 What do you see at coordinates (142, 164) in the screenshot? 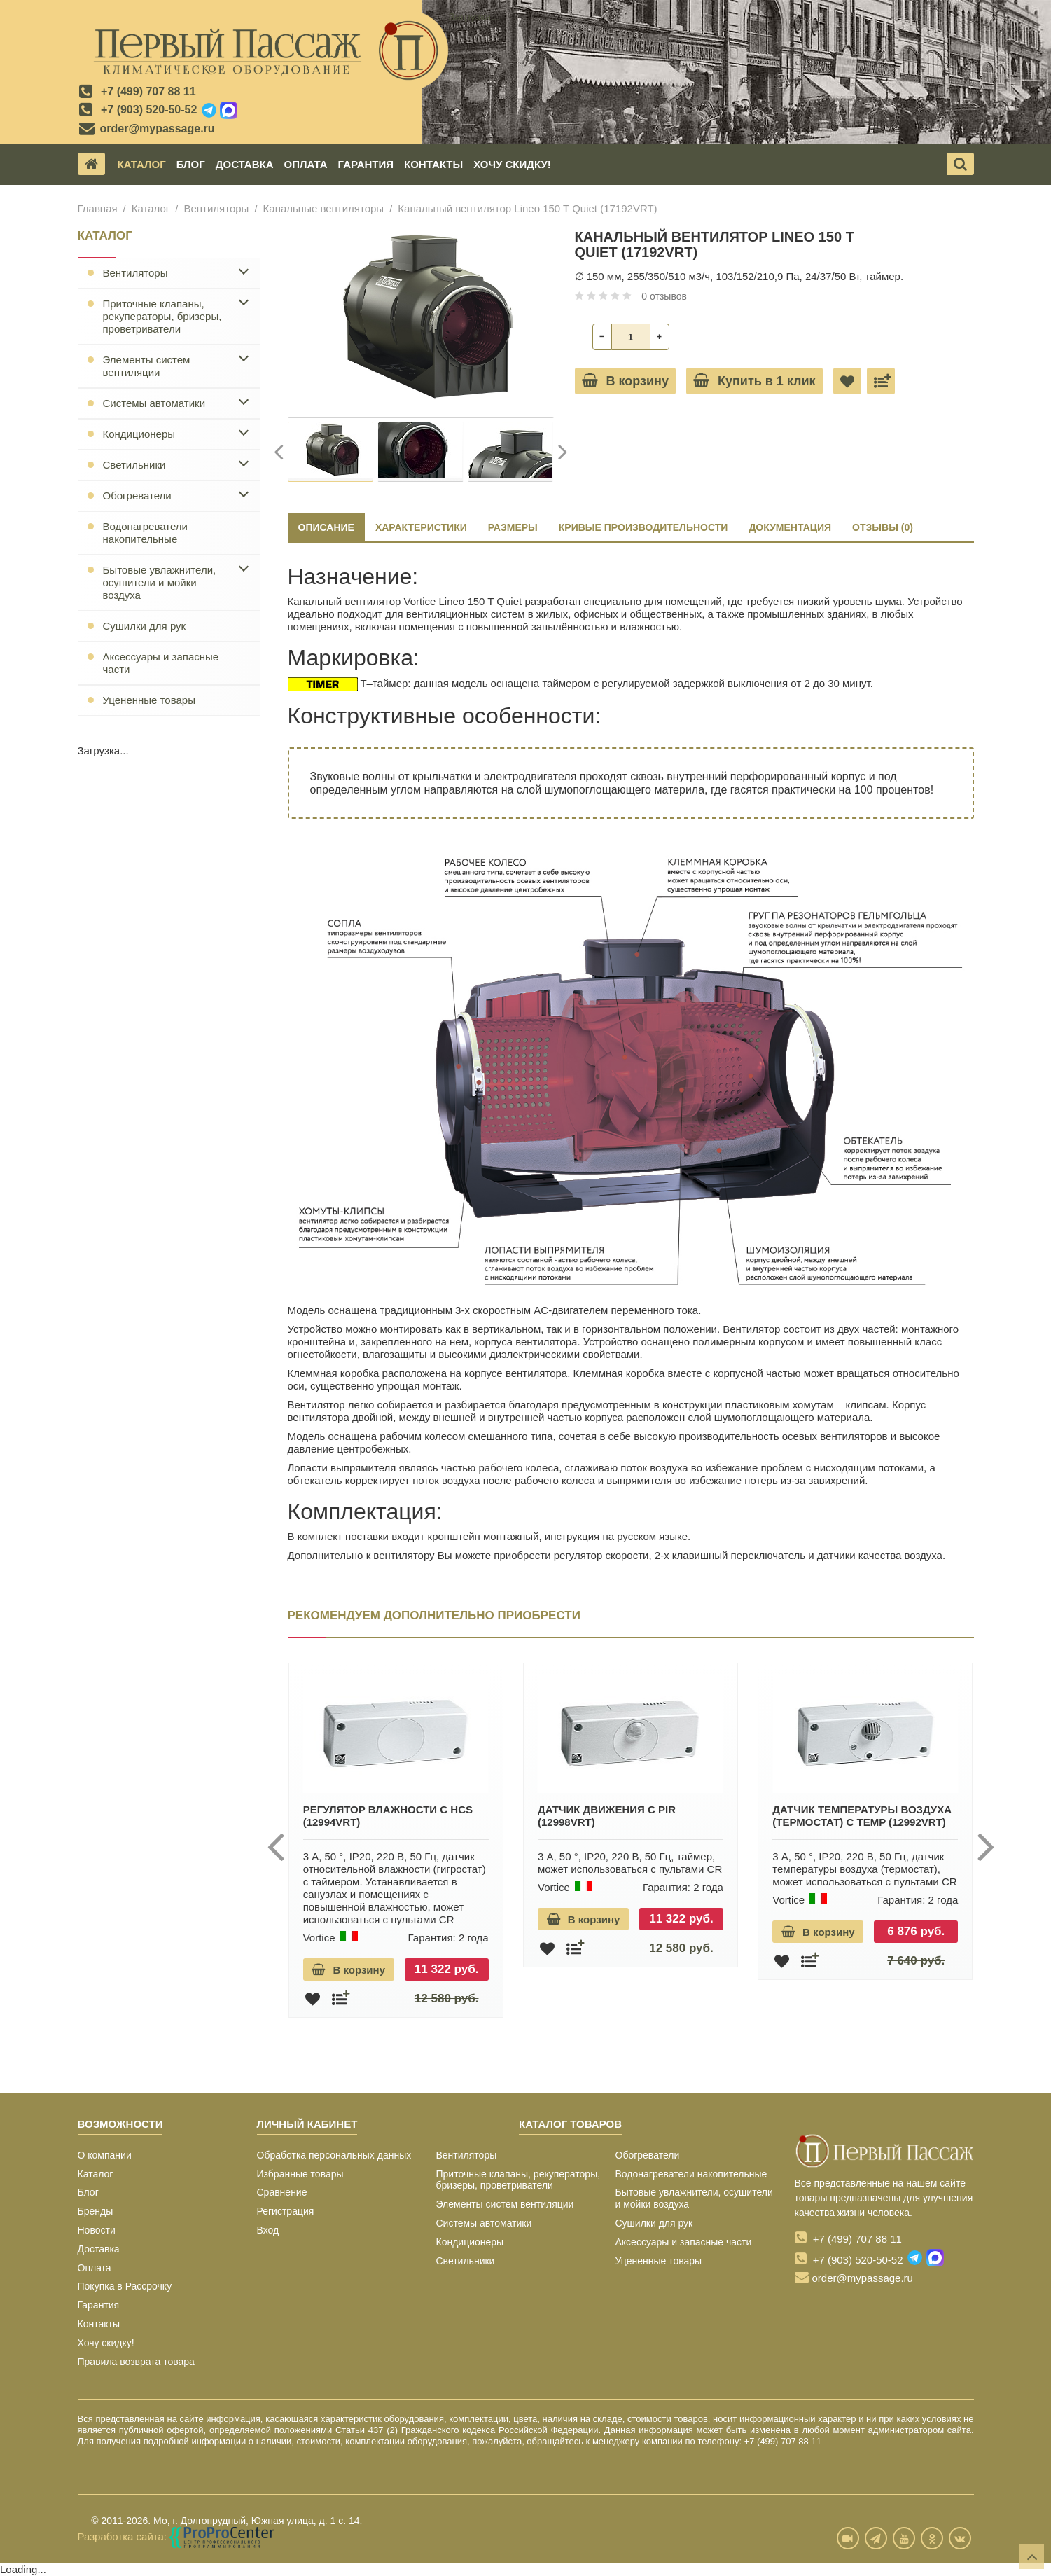
I see `Каталог` at bounding box center [142, 164].